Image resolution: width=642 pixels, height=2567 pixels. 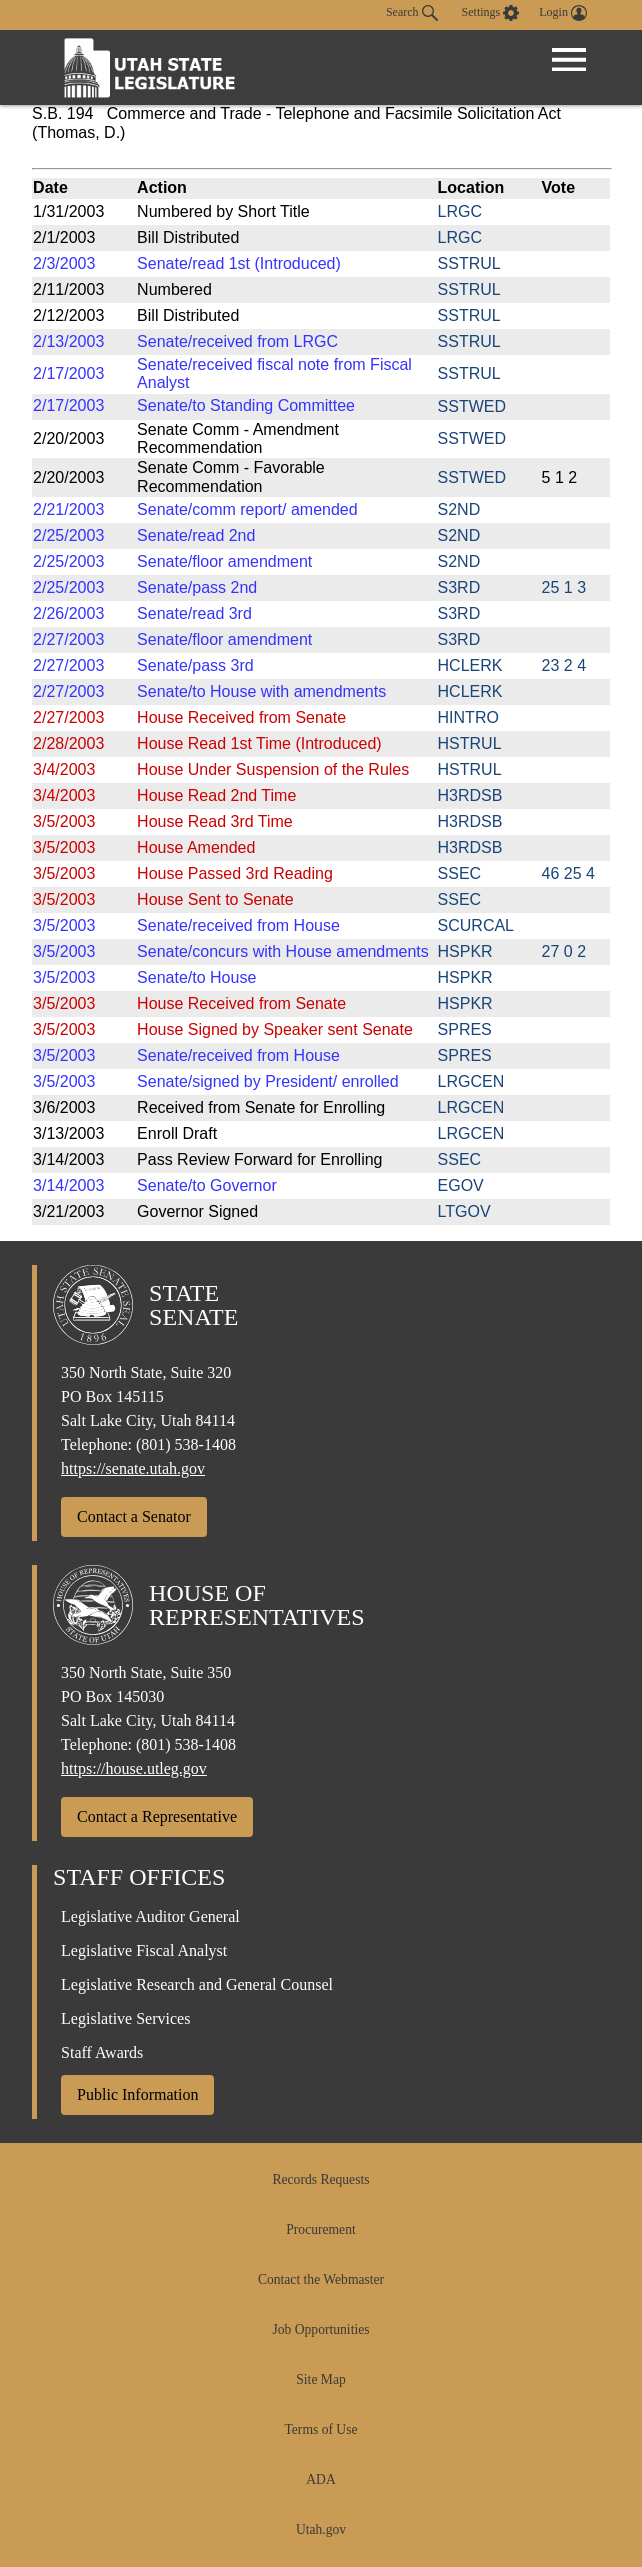 What do you see at coordinates (134, 1516) in the screenshot?
I see `Contact a Senator` at bounding box center [134, 1516].